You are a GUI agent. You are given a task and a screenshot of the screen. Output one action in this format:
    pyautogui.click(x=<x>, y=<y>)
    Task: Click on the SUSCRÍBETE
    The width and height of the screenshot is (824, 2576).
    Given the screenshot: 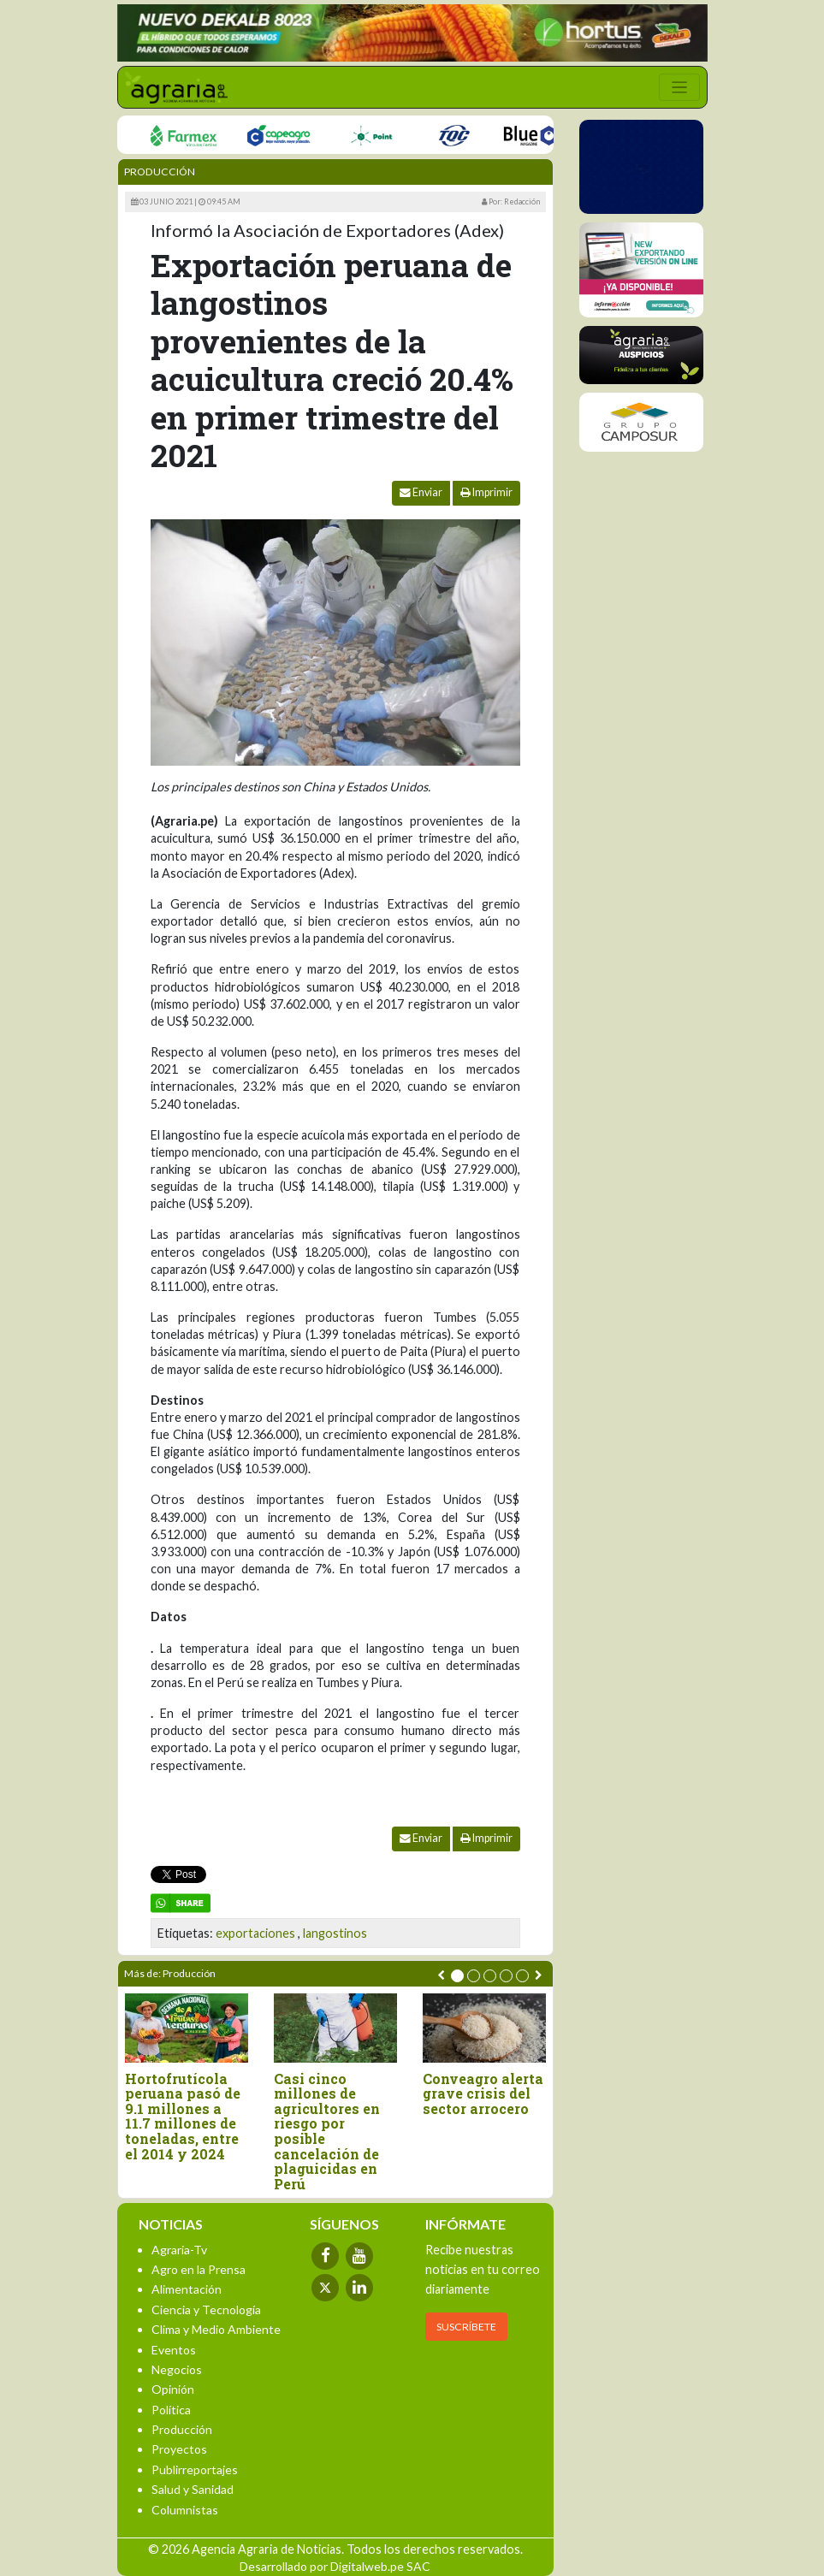 What is the action you would take?
    pyautogui.click(x=466, y=2326)
    